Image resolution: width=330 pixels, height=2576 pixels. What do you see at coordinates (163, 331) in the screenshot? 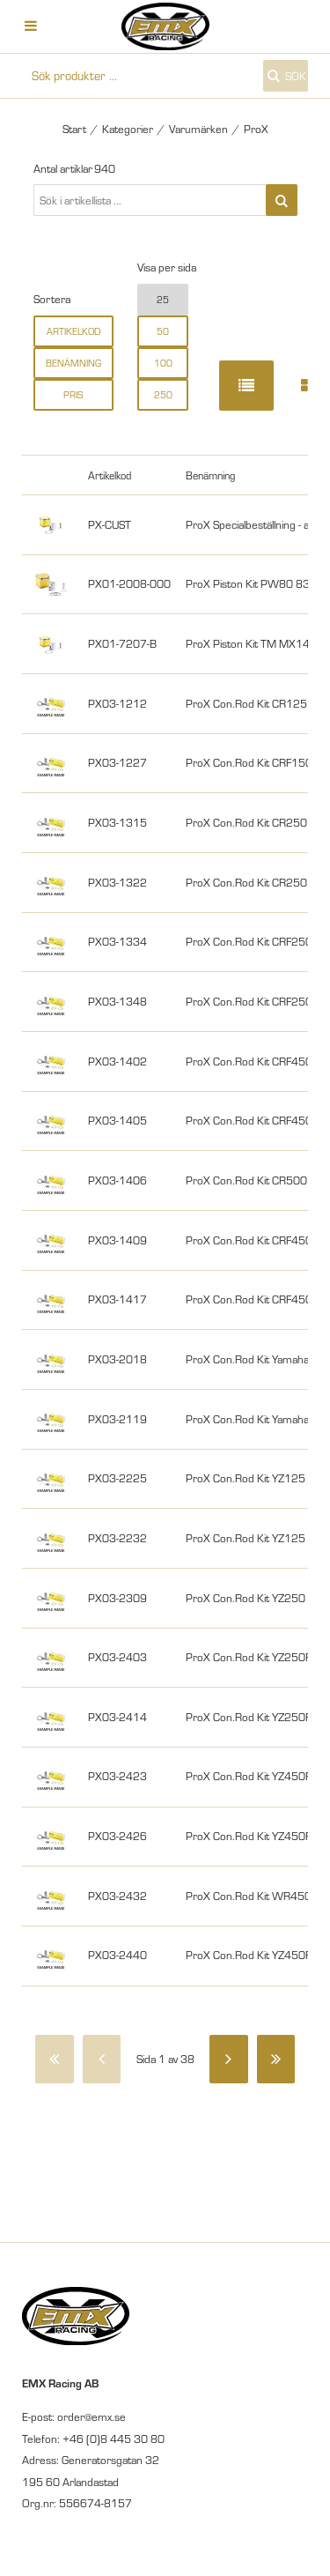
I see `50` at bounding box center [163, 331].